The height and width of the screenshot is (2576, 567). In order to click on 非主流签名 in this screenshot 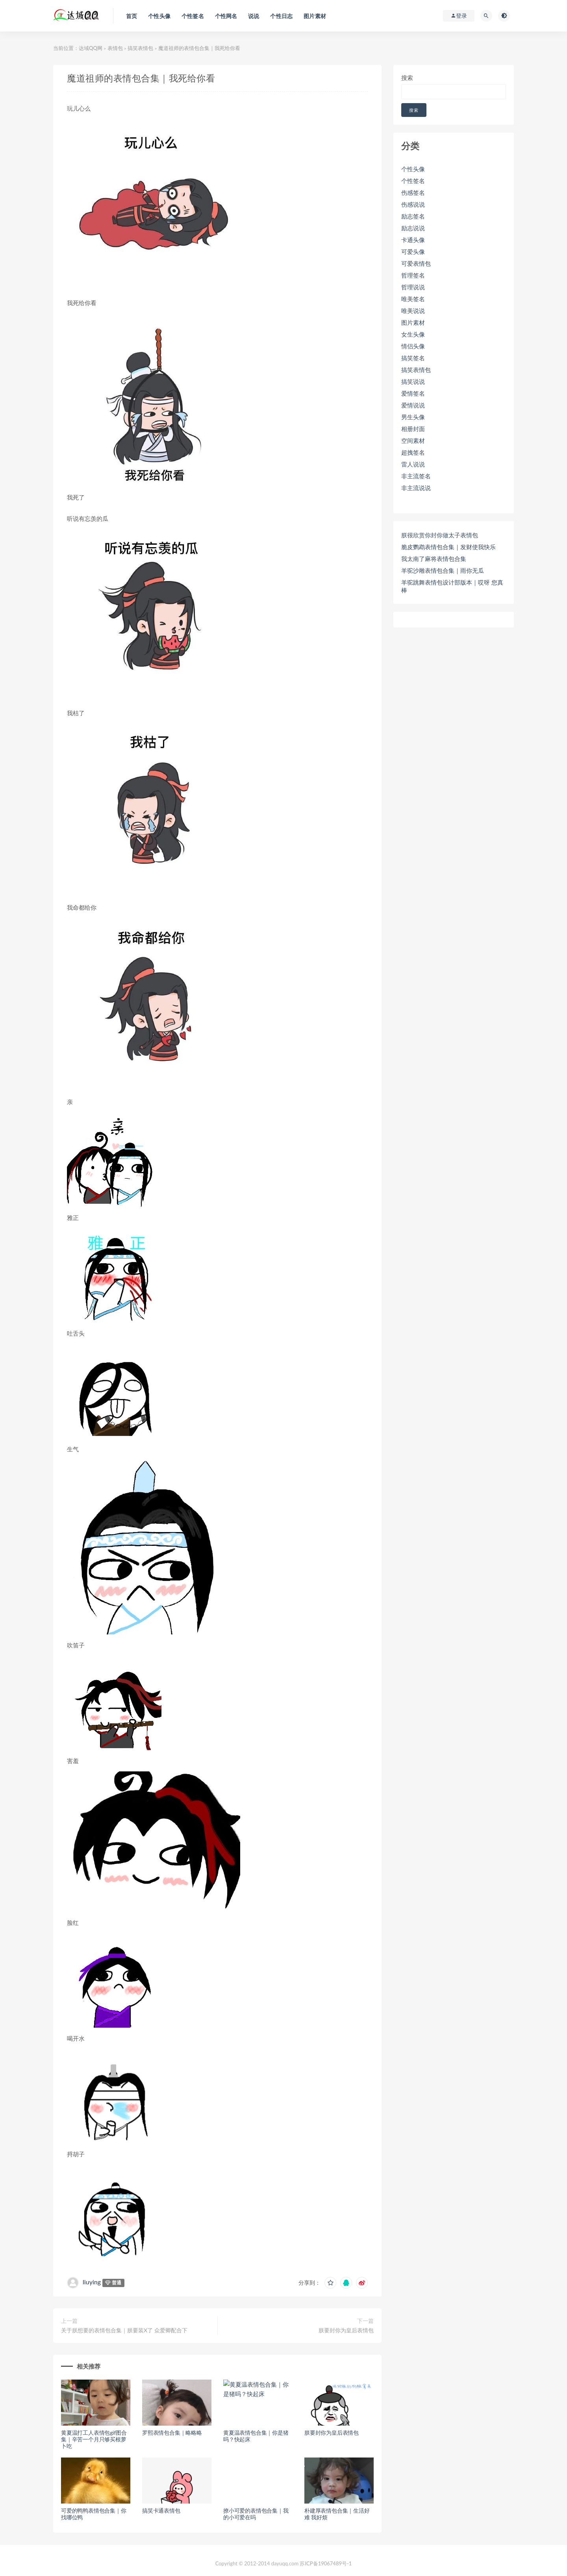, I will do `click(416, 475)`.